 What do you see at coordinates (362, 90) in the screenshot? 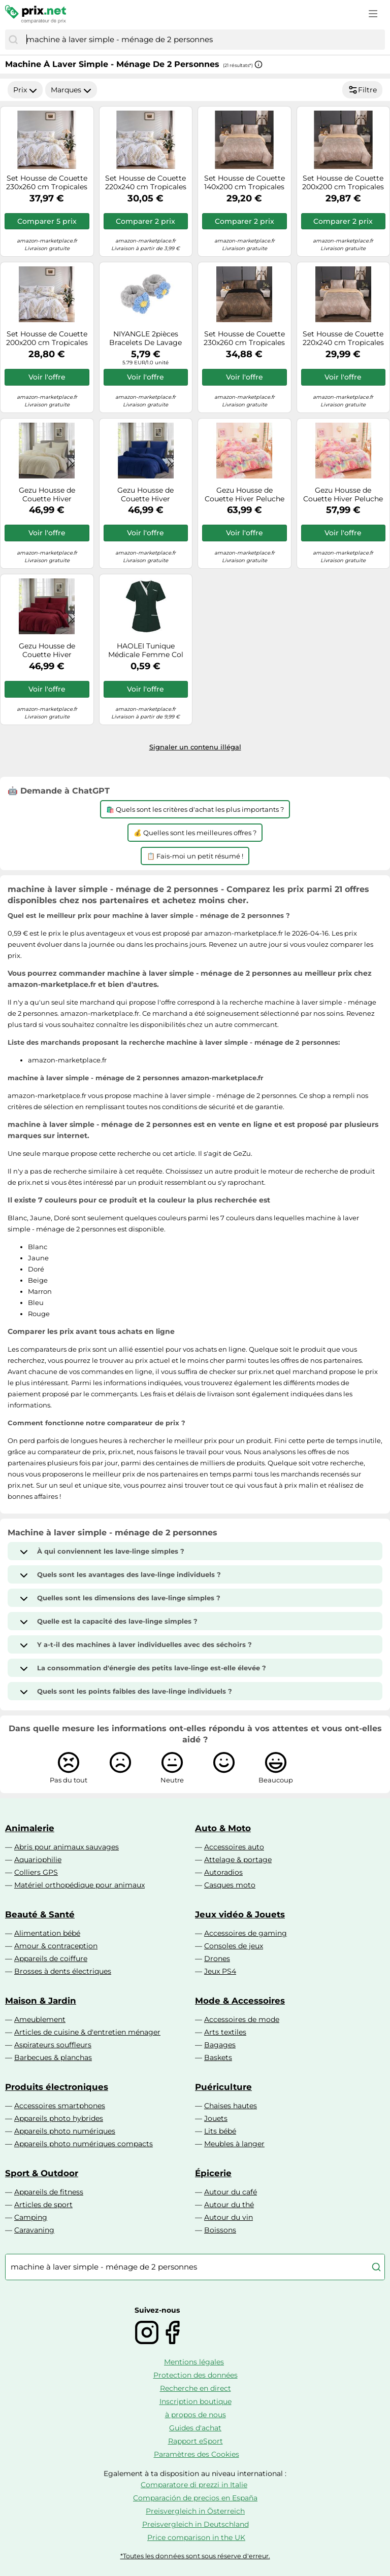
I see `Filtre` at bounding box center [362, 90].